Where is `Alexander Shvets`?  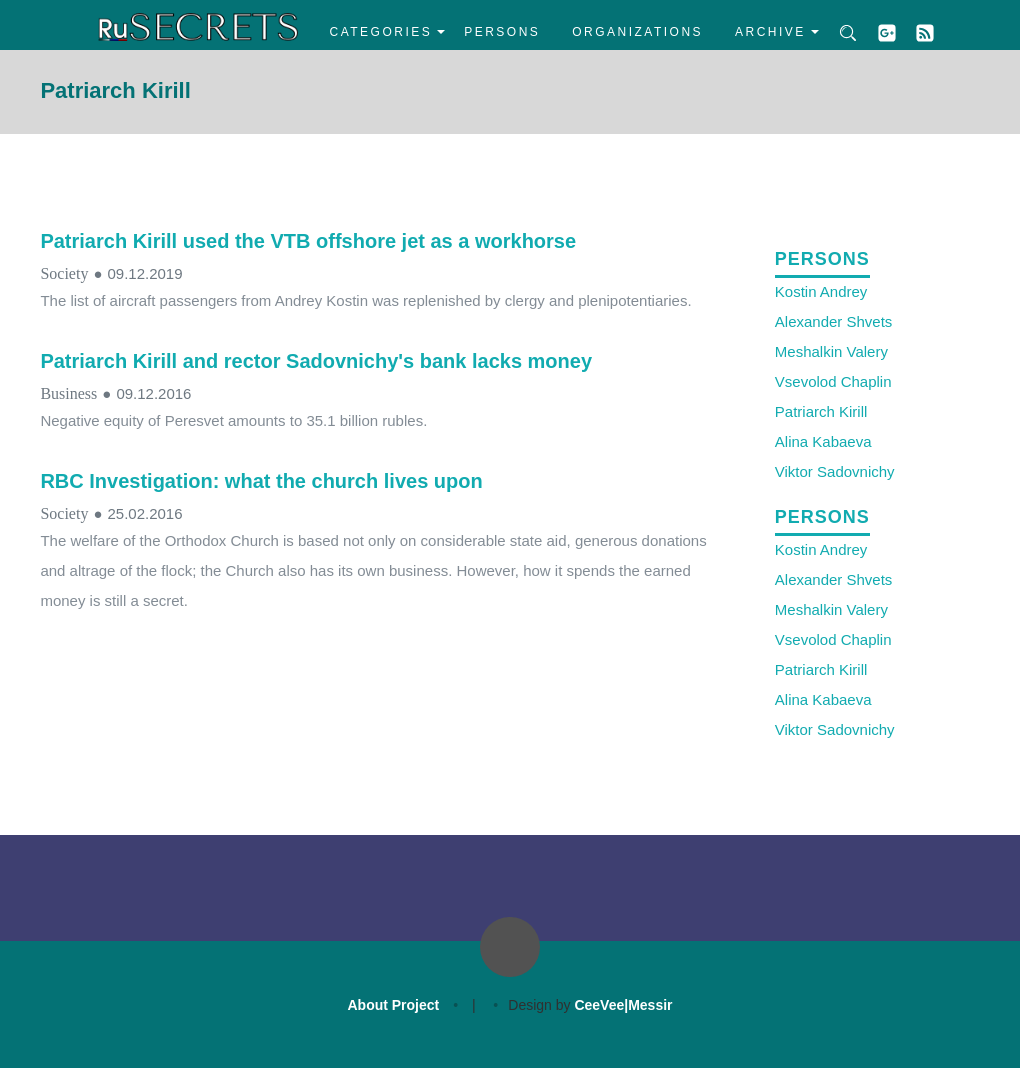
Alexander Shvets is located at coordinates (834, 321).